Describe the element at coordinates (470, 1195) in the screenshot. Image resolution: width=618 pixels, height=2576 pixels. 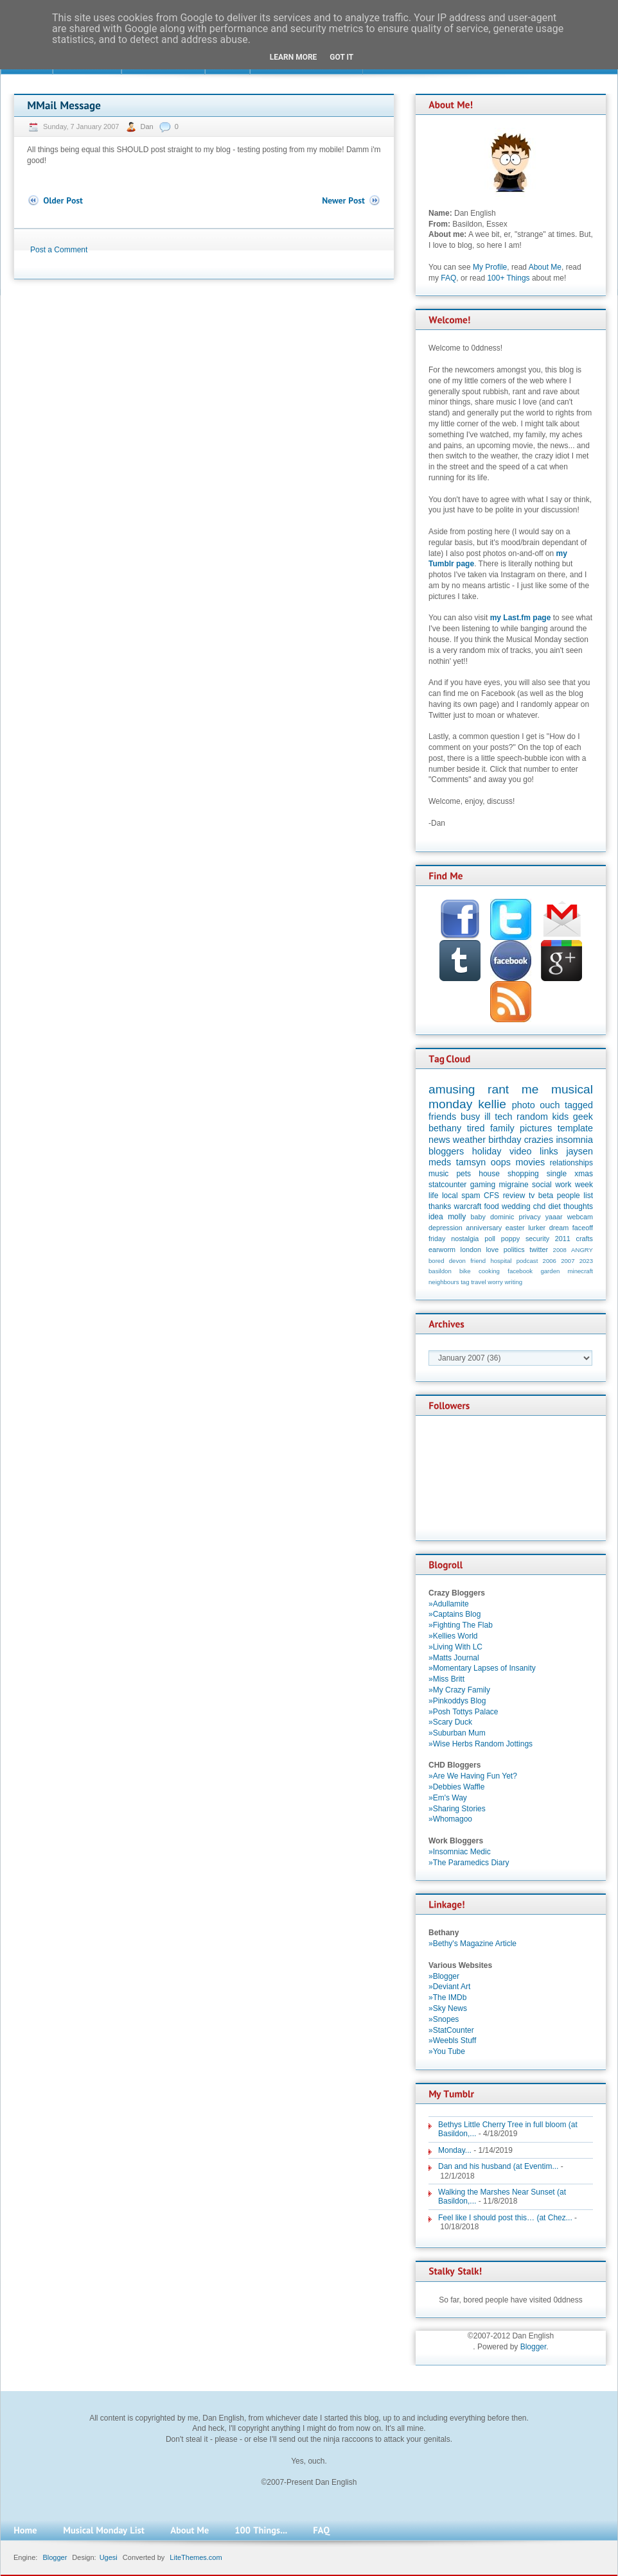
I see `spam` at that location.